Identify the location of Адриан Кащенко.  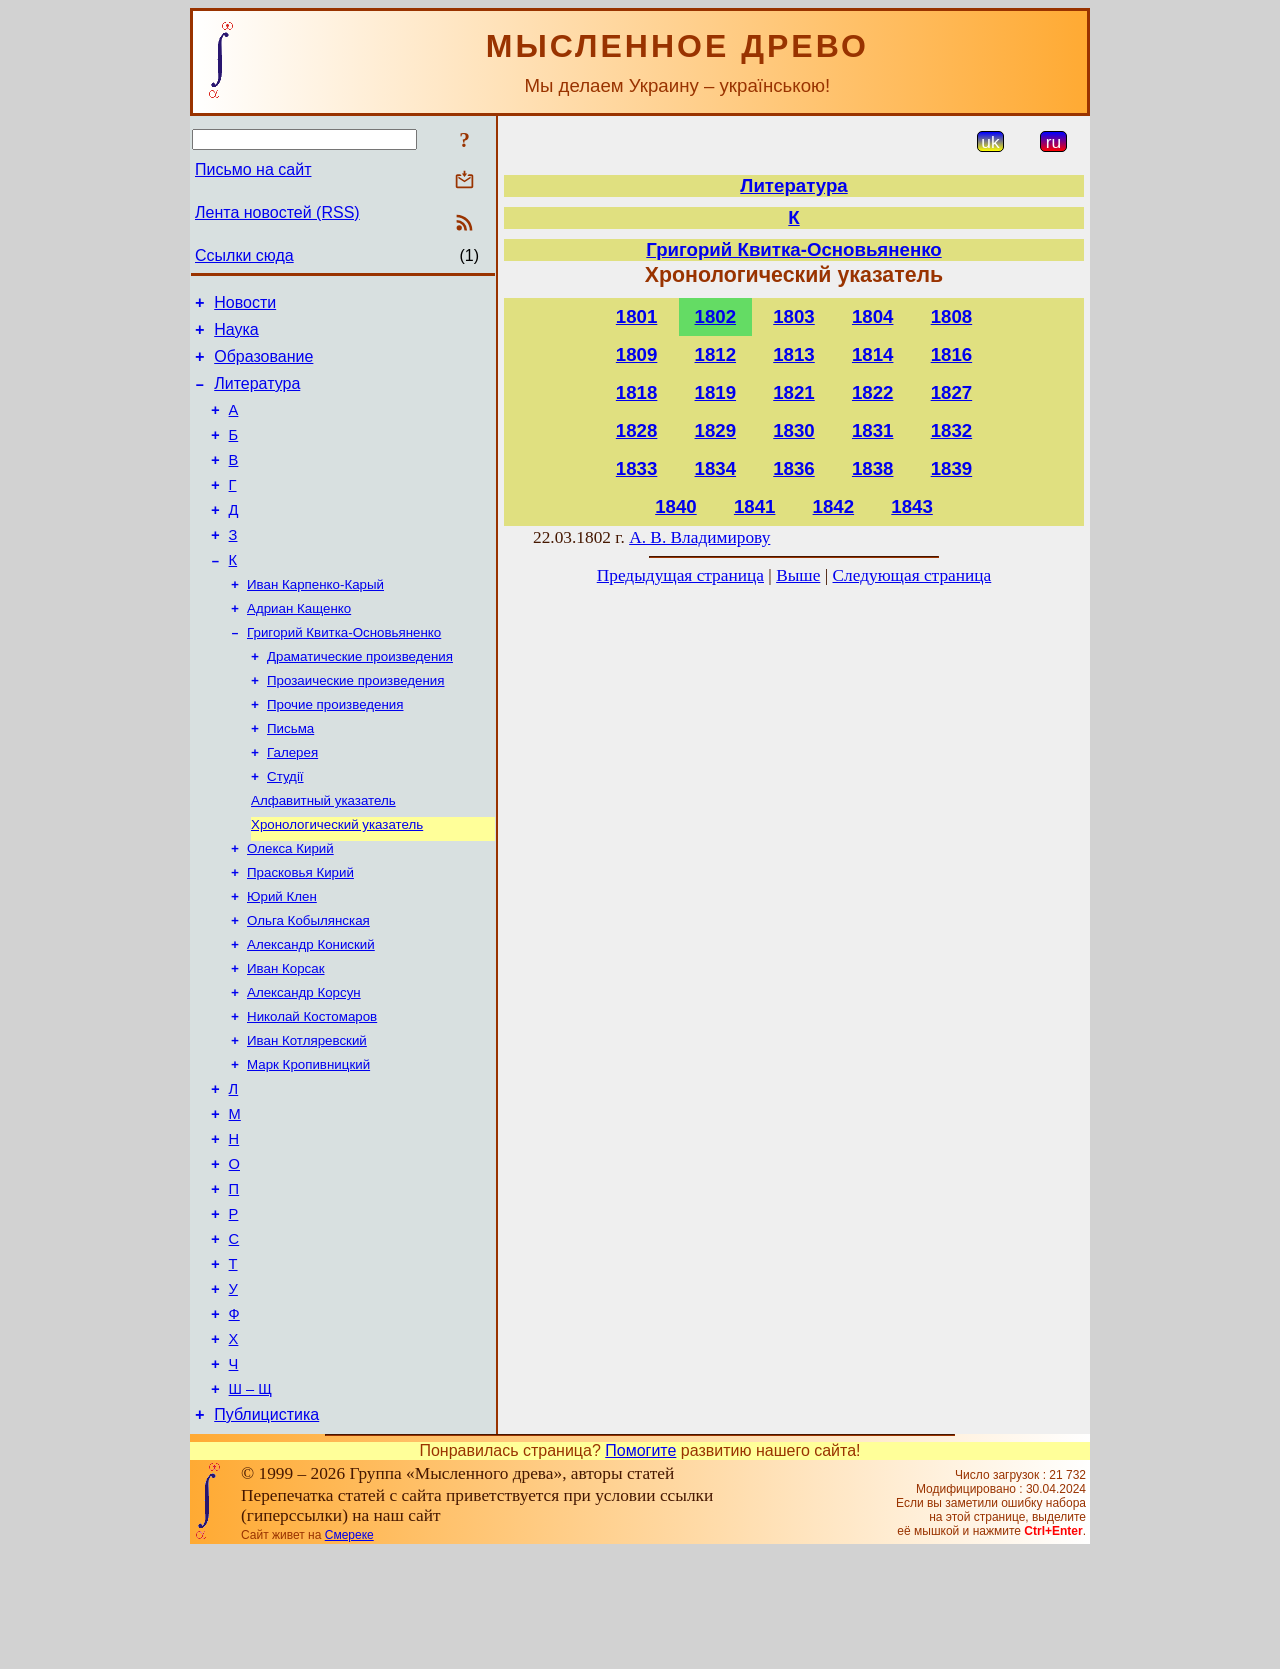
(299, 645).